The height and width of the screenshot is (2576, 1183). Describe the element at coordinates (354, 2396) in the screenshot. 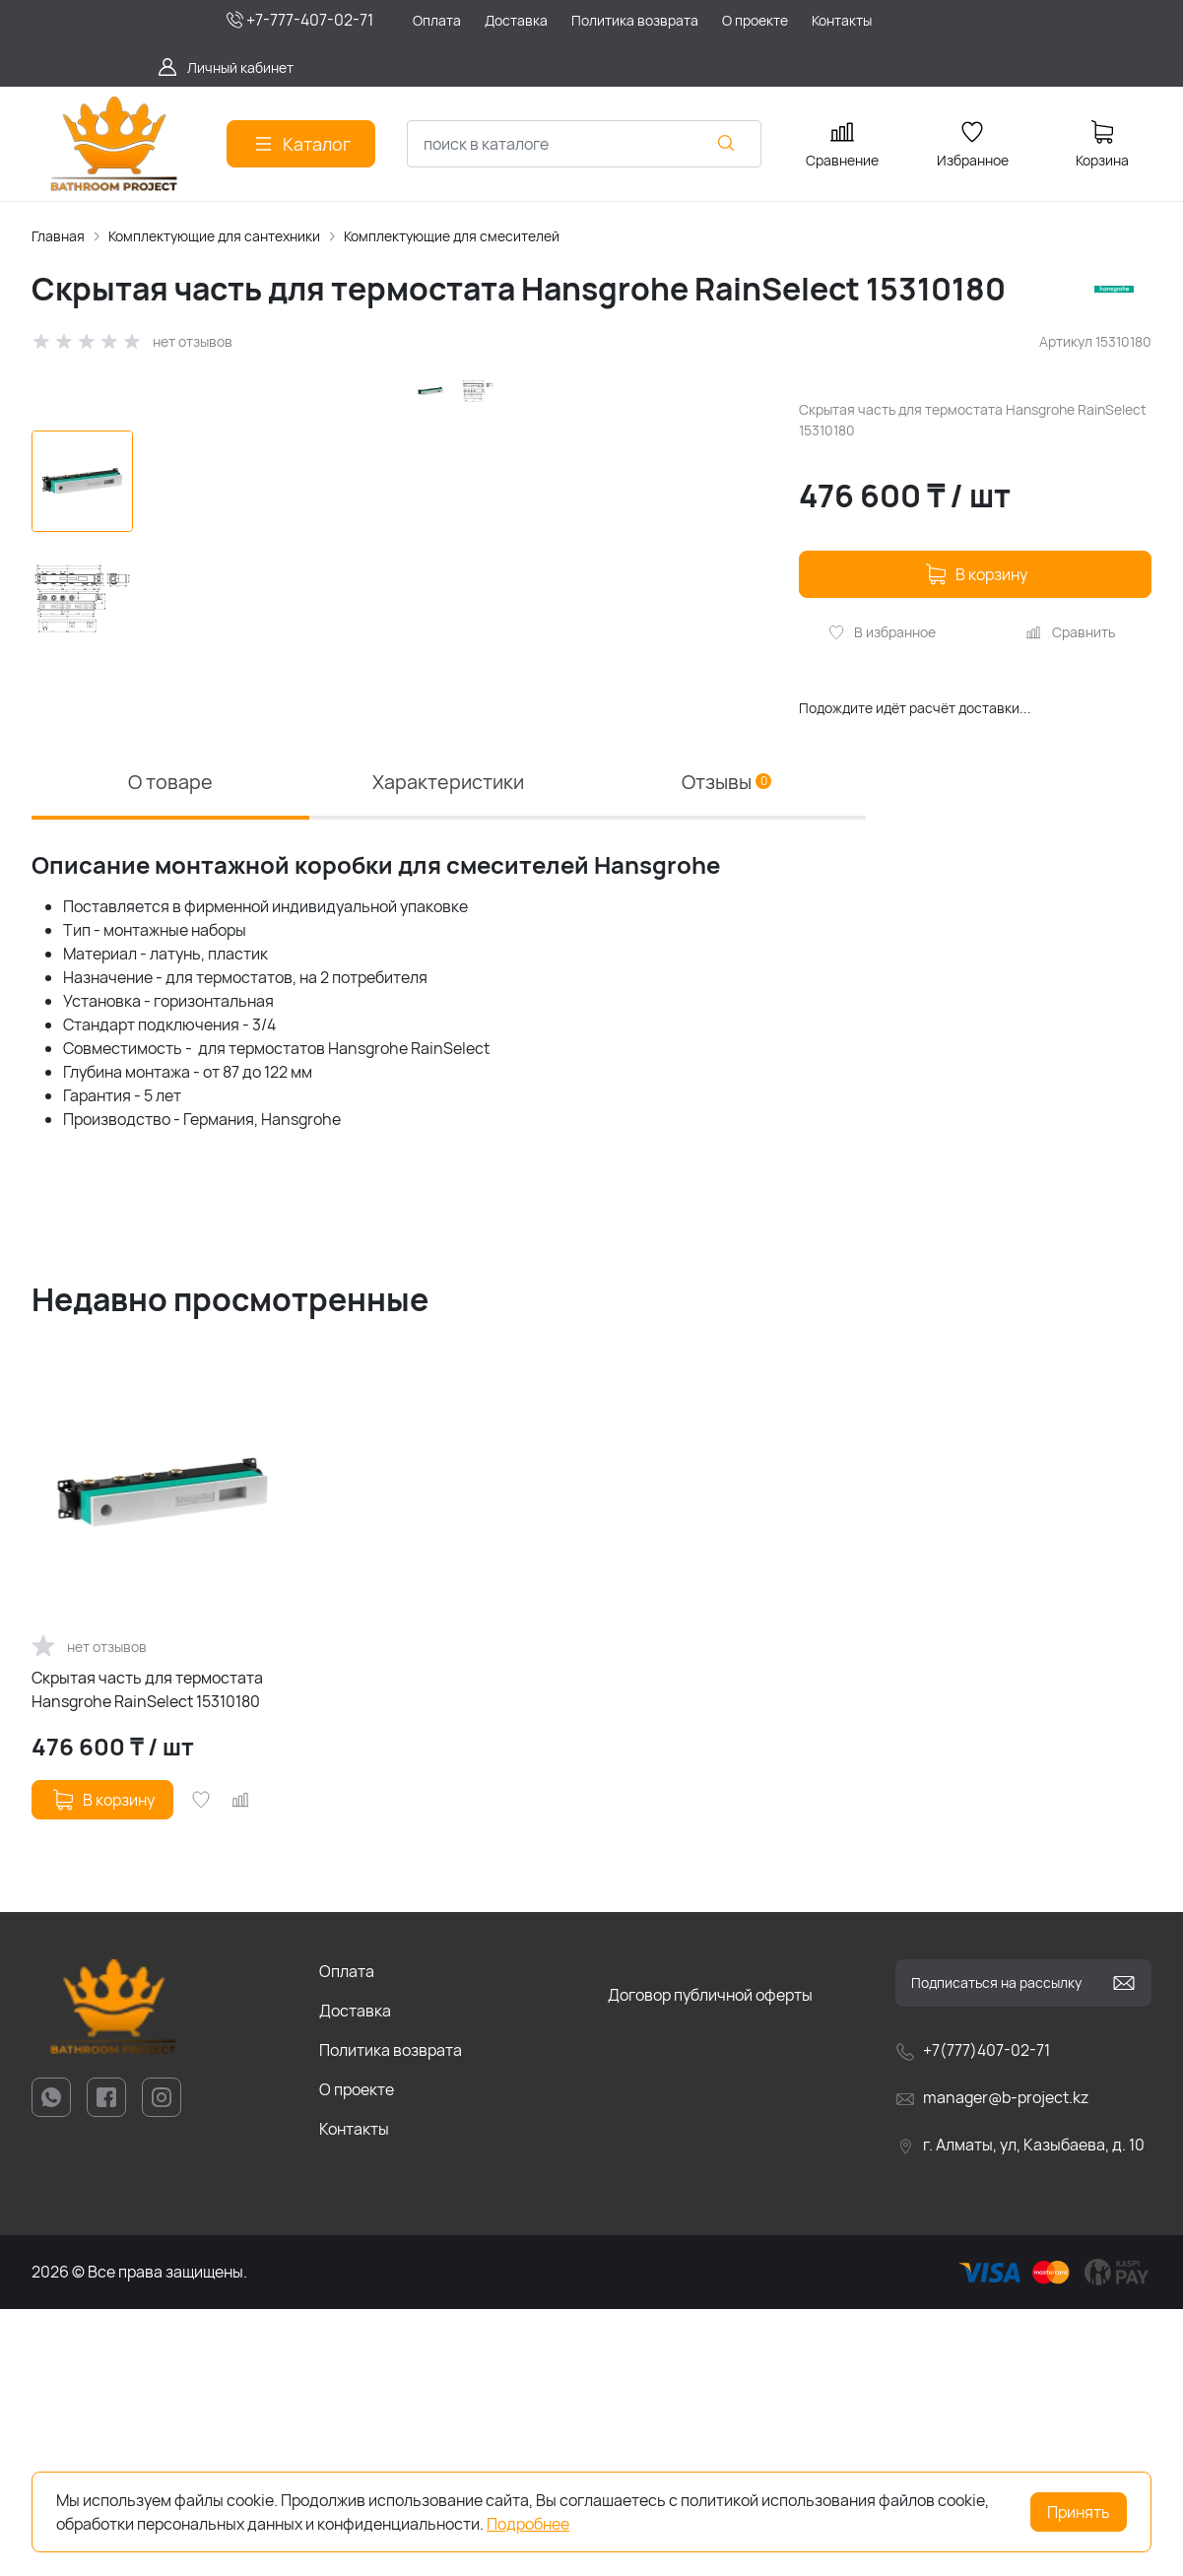

I see `Контакты` at that location.